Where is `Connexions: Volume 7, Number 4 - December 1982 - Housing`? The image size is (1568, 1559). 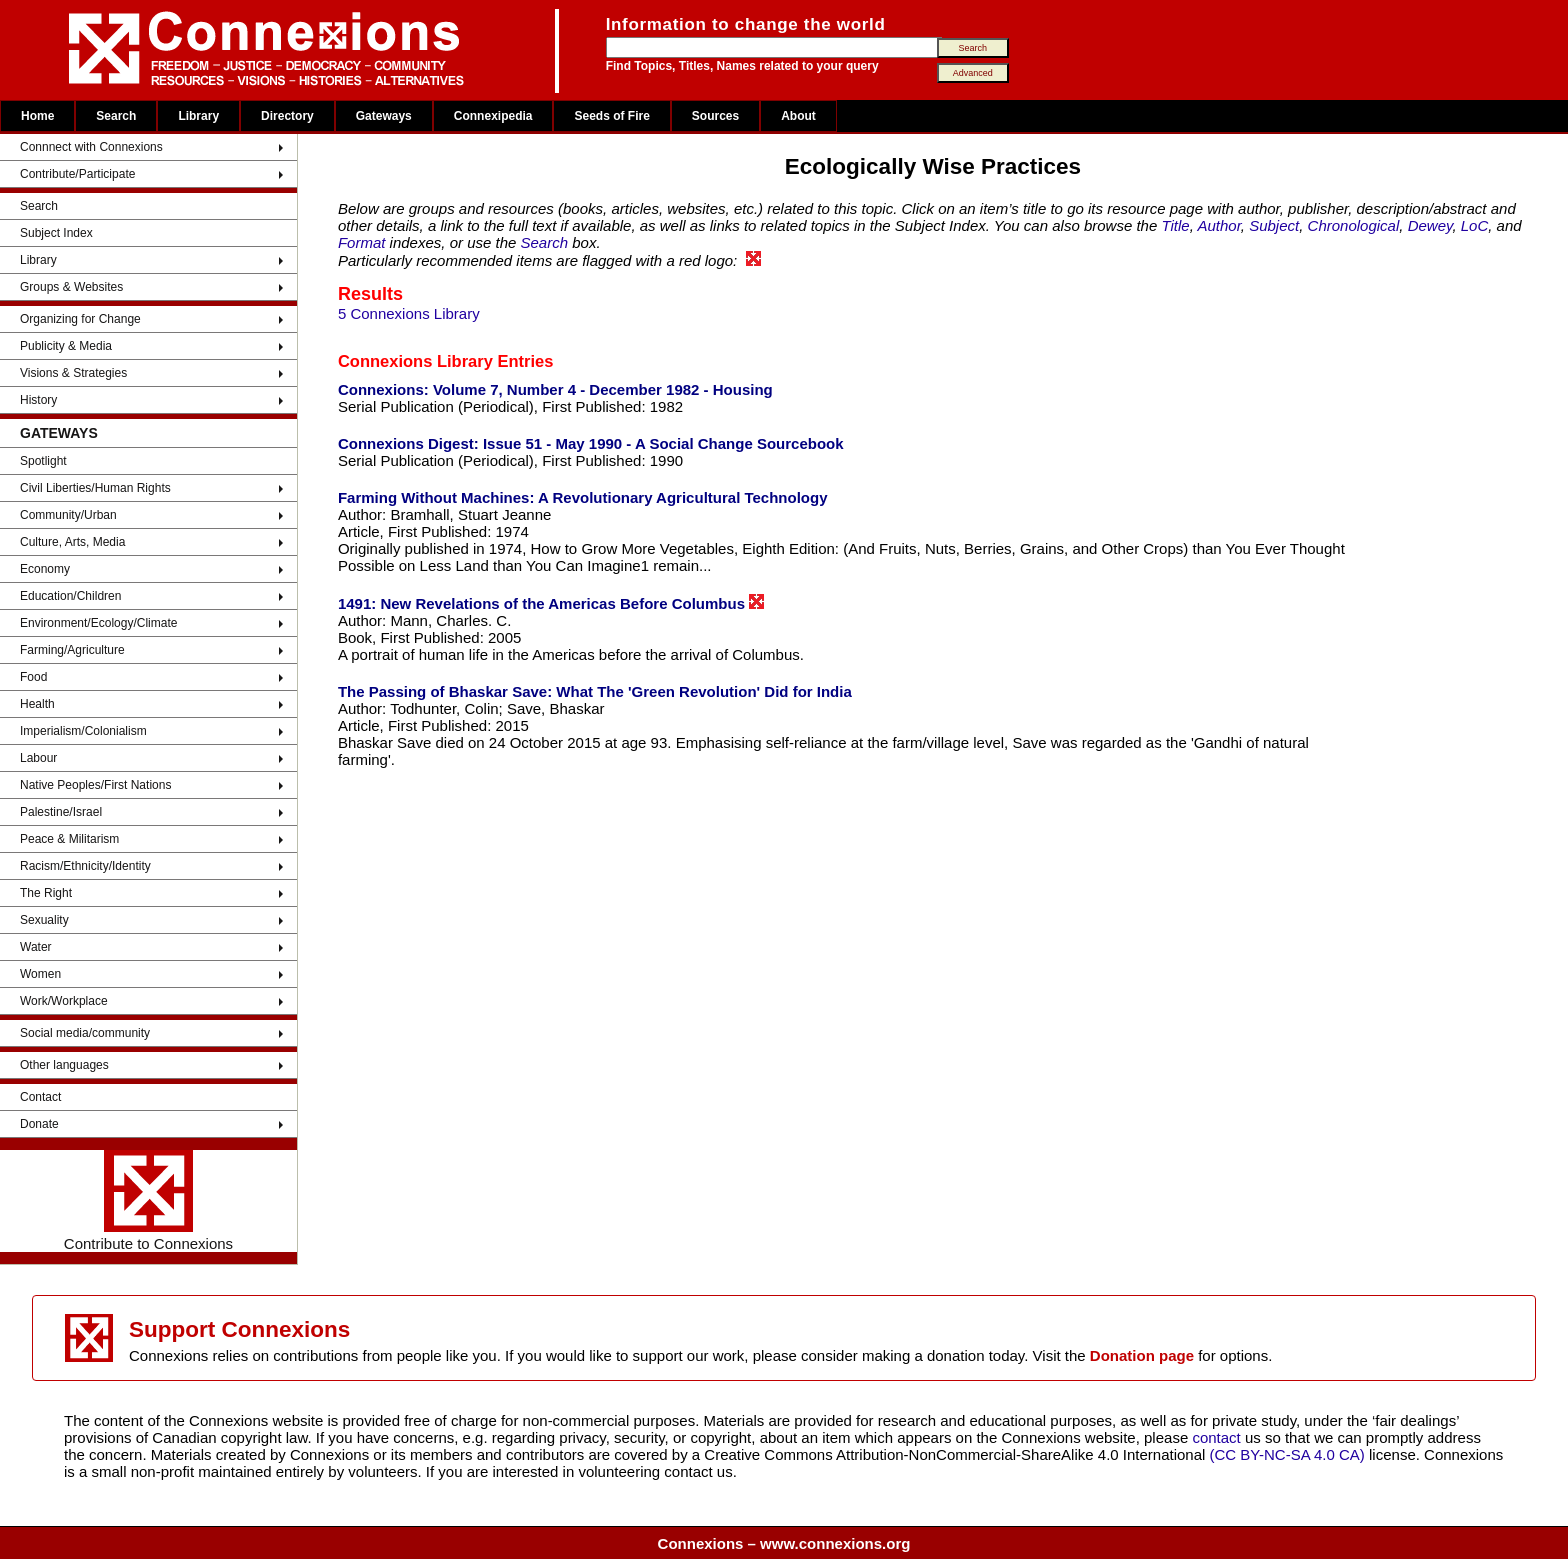
Connexions: Volume 7, Number 4 - December 1982 - Housing is located at coordinates (555, 389).